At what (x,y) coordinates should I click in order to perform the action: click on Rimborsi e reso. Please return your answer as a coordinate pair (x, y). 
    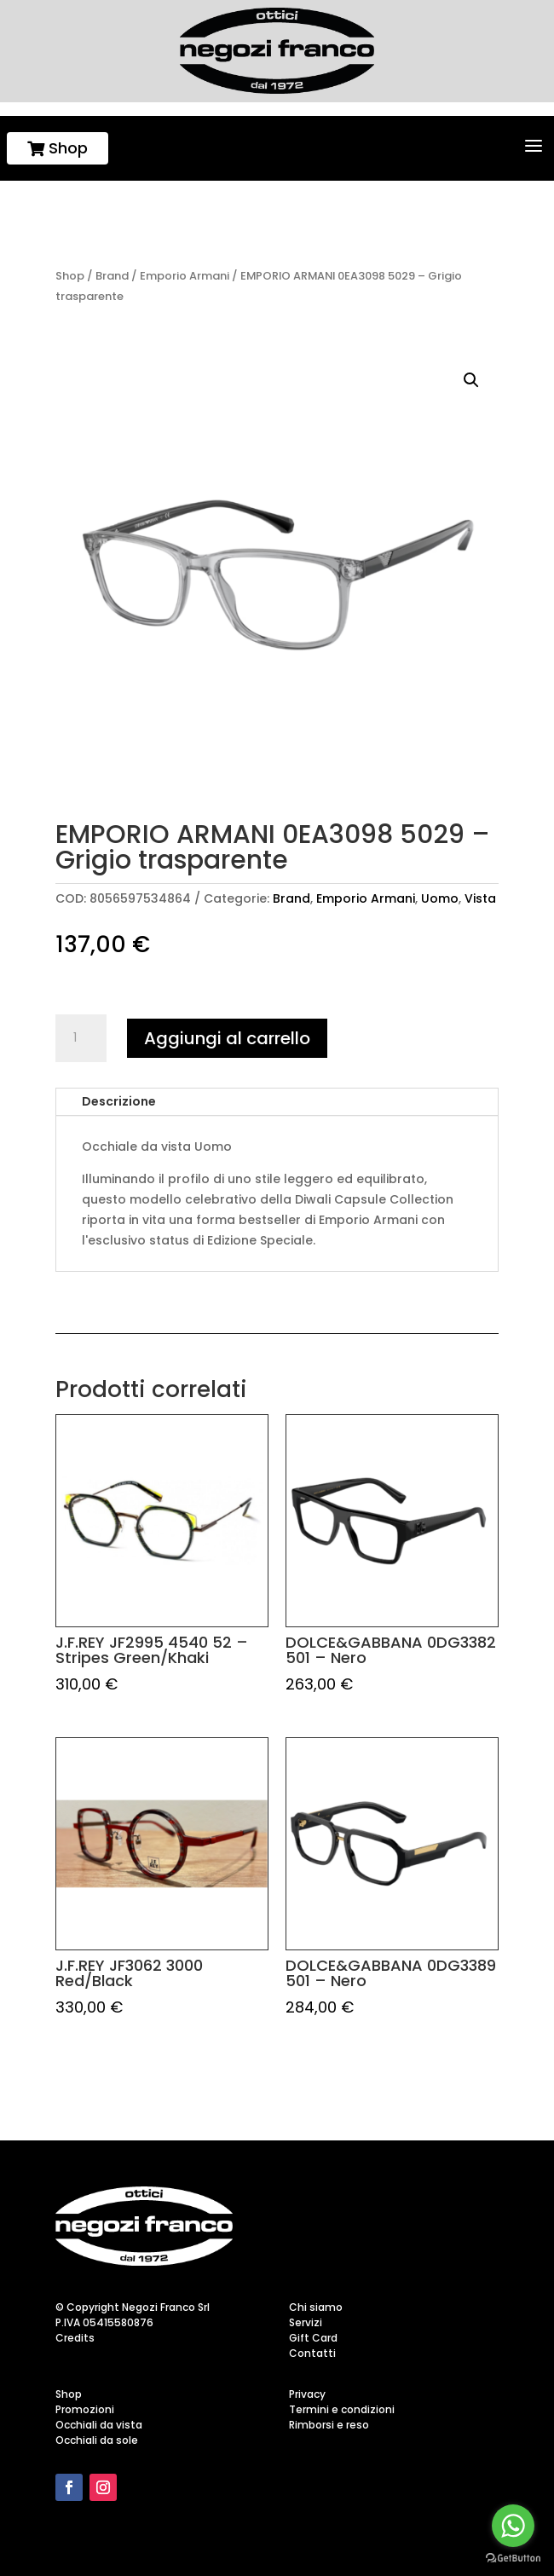
    Looking at the image, I should click on (329, 2424).